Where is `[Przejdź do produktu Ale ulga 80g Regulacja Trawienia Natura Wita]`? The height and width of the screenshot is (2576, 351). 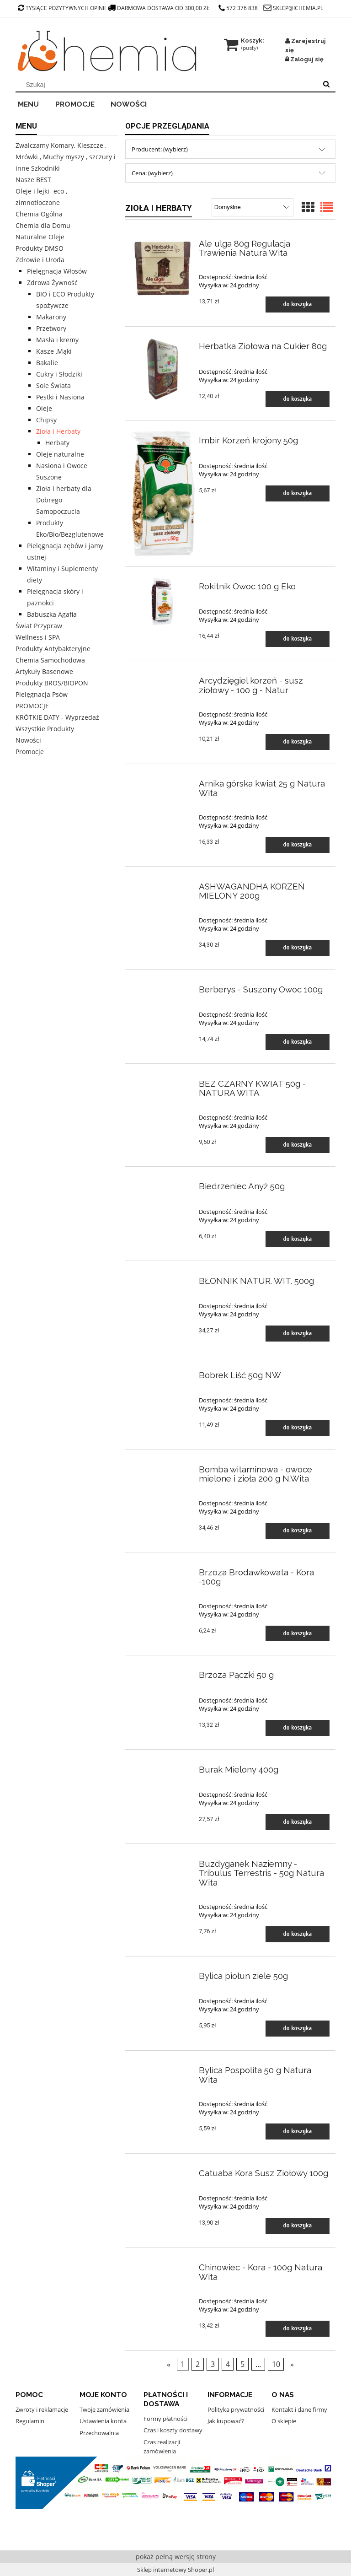
[Przejdź do produktu Ale ulga 80g Regulacja Trawienia Natura Wita] is located at coordinates (163, 267).